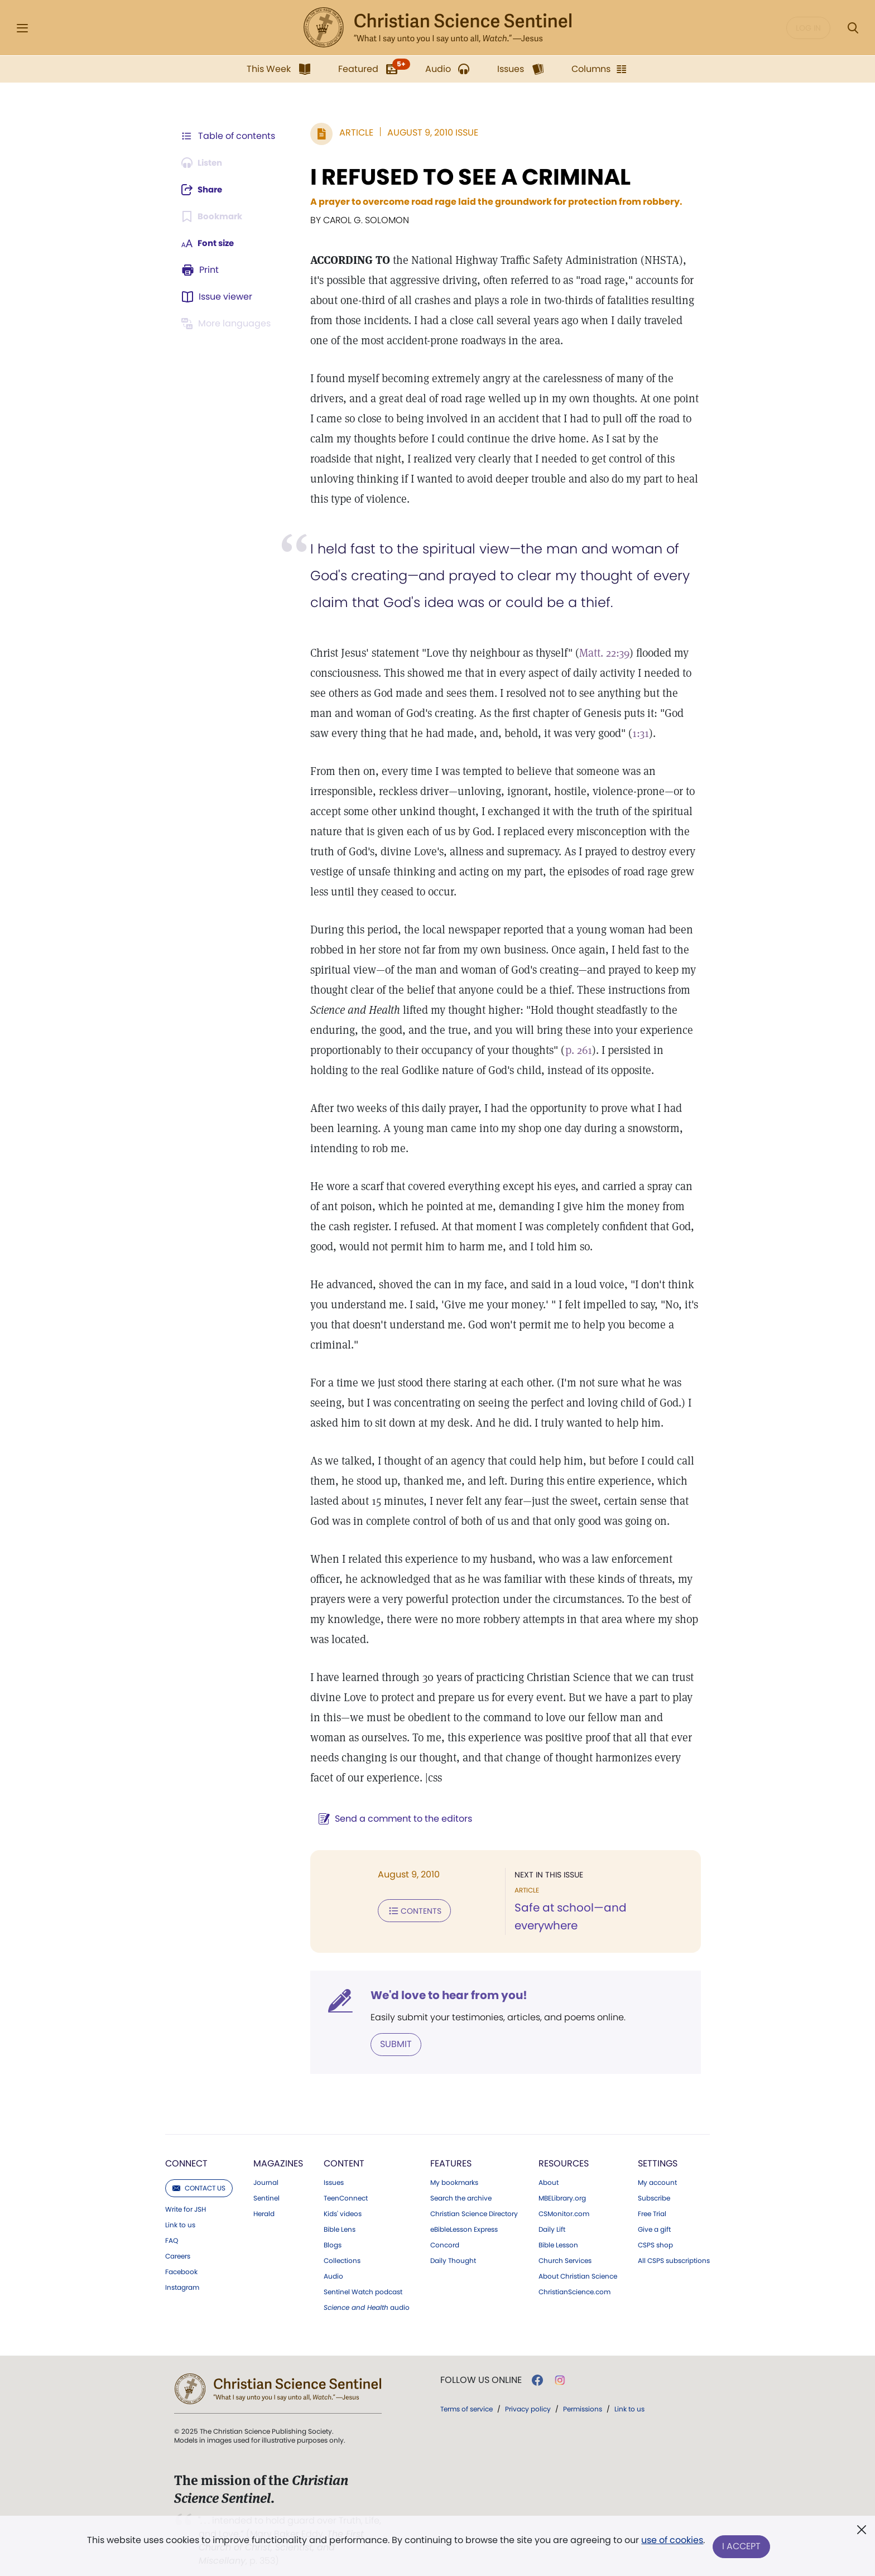 This screenshot has width=875, height=2576. I want to click on ChristianScience.com, so click(574, 2278).